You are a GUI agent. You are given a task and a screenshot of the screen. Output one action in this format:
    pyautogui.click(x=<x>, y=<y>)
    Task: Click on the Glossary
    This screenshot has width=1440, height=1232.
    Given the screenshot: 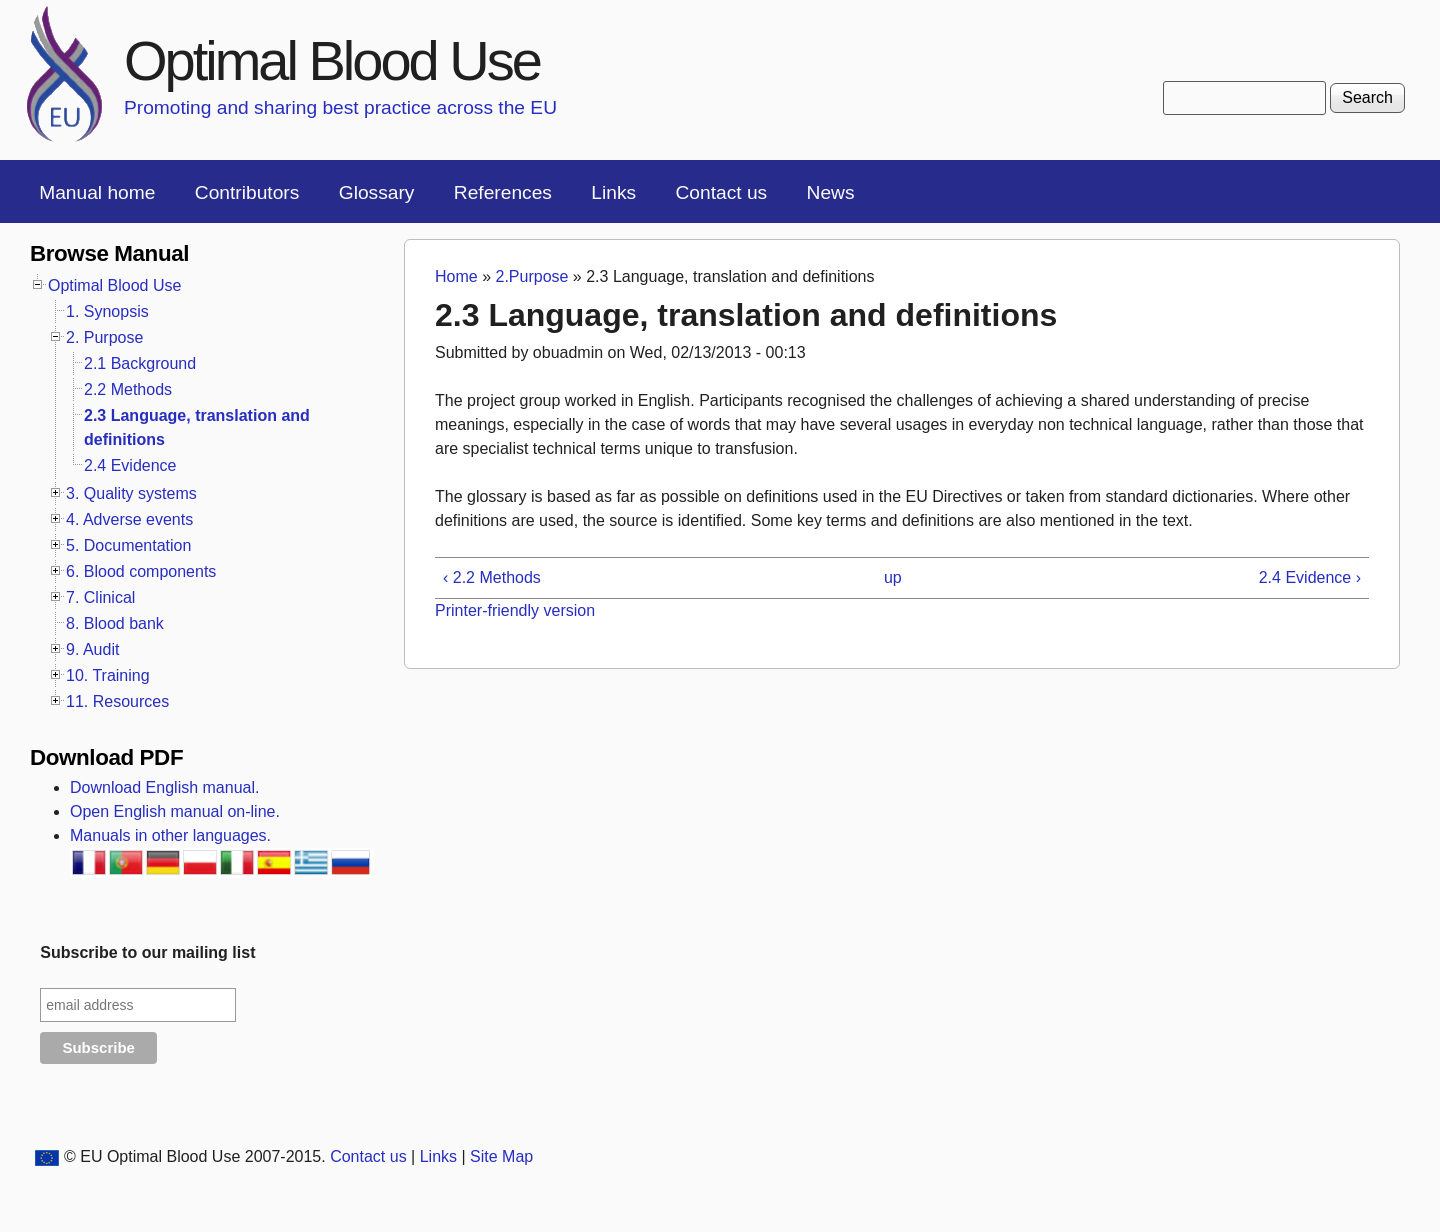 What is the action you would take?
    pyautogui.click(x=377, y=192)
    